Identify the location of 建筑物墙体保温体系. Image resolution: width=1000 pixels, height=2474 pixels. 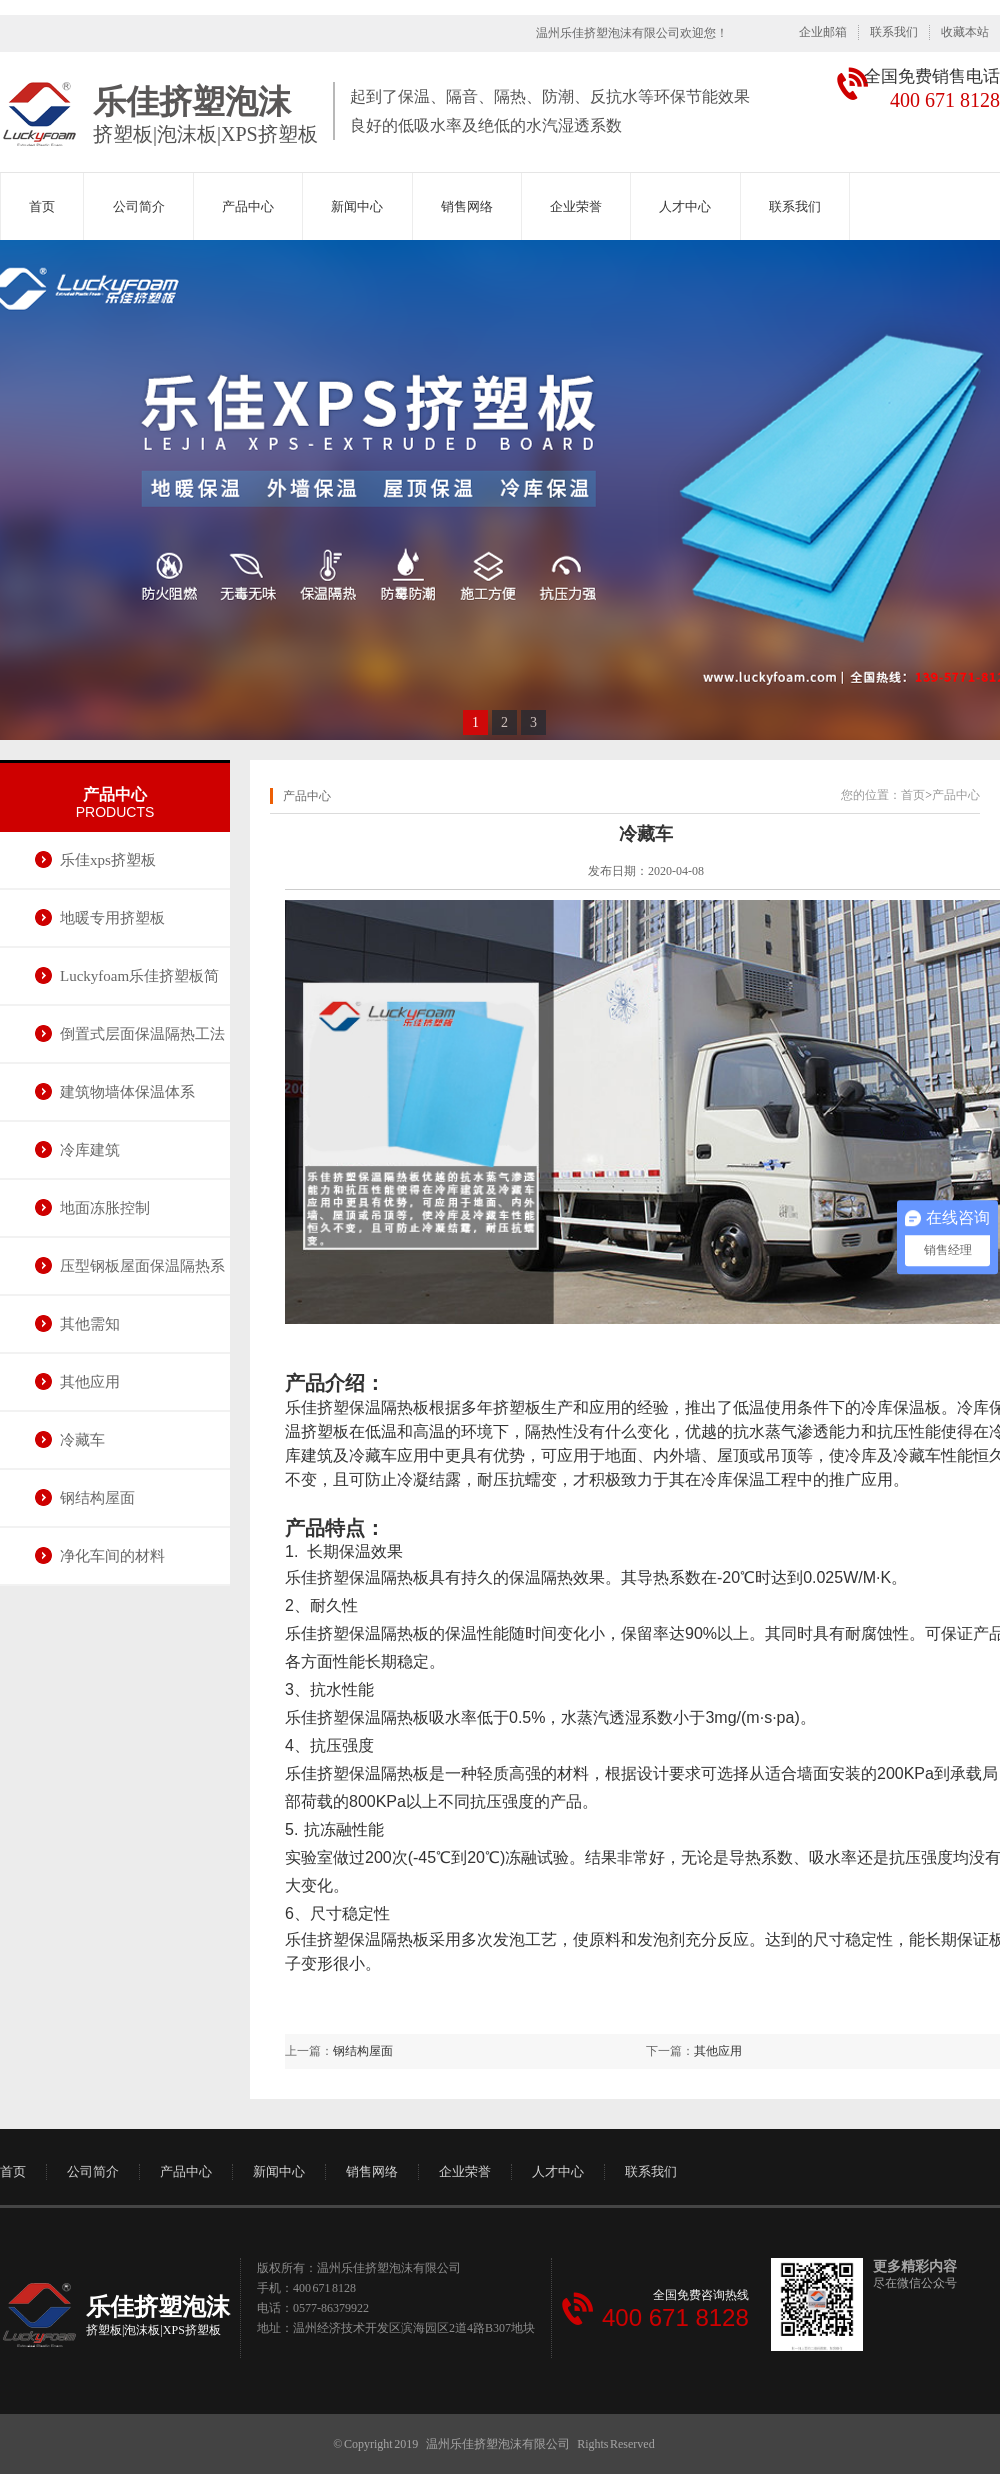
(127, 1092).